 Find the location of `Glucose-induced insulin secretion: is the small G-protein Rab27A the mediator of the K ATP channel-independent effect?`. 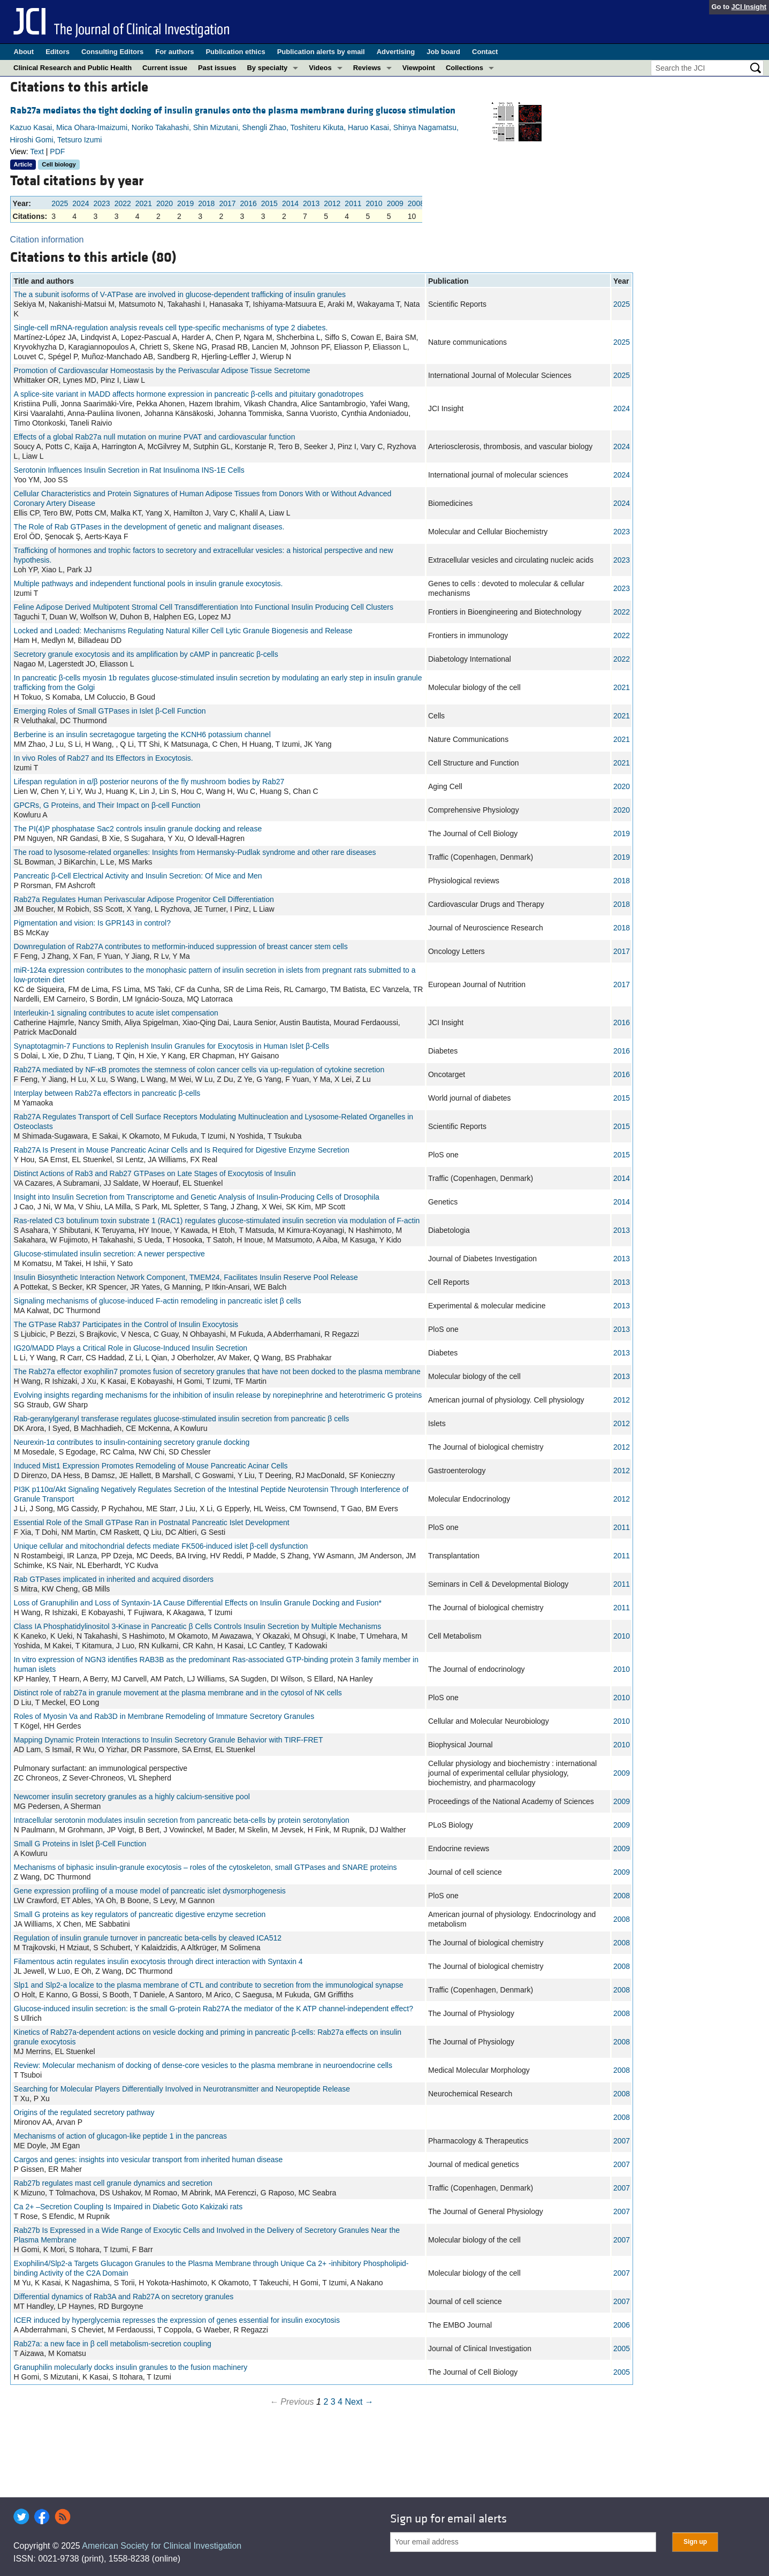

Glucose-induced insulin secretion: is the small G-protein Rab27A the mediator of the K ATP channel-independent effect? is located at coordinates (213, 2008).